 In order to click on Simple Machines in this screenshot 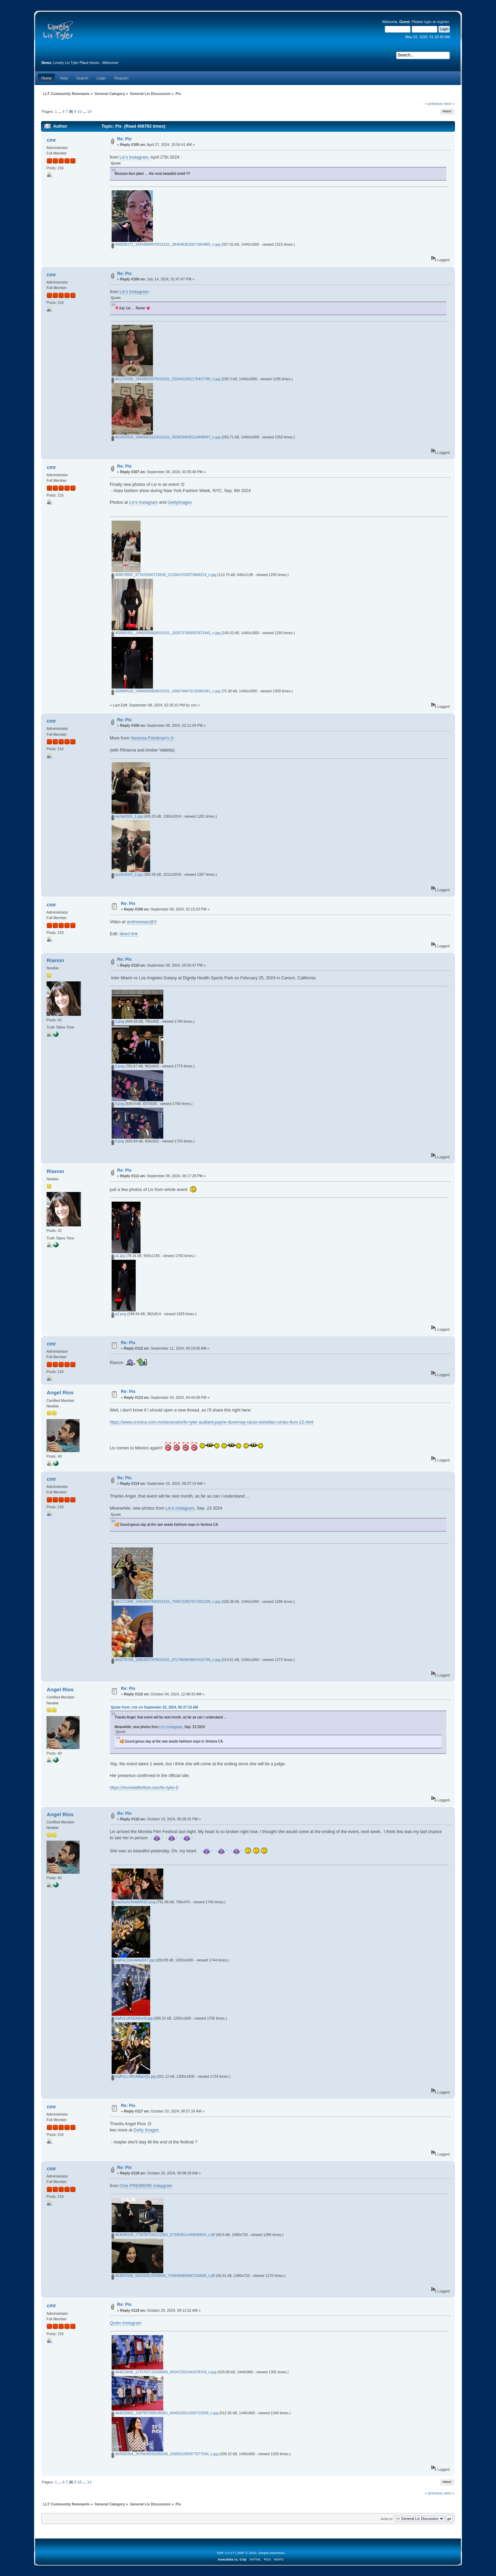, I will do `click(271, 2553)`.